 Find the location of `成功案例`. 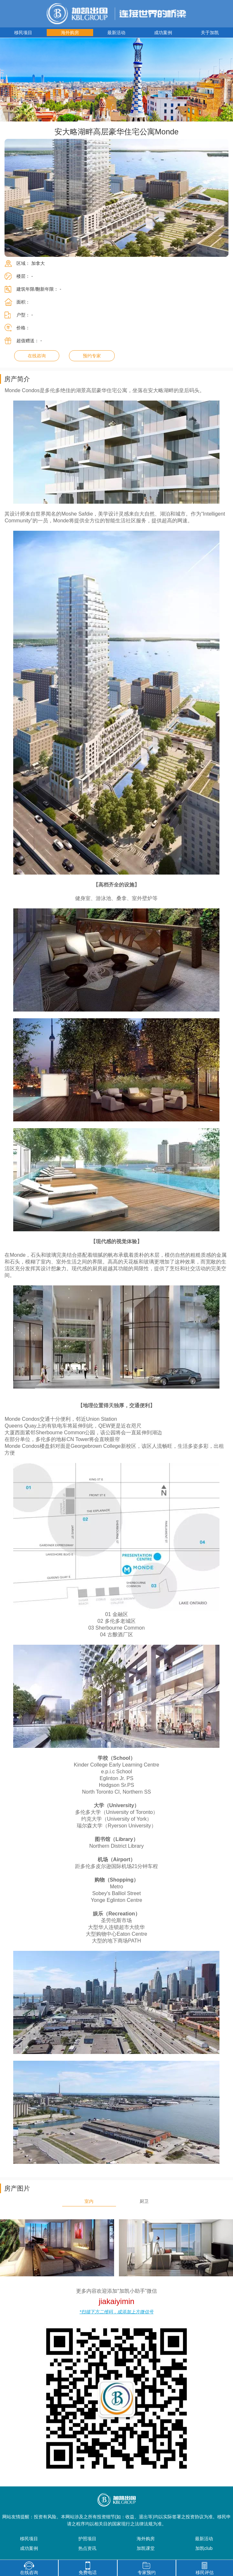

成功案例 is located at coordinates (163, 32).